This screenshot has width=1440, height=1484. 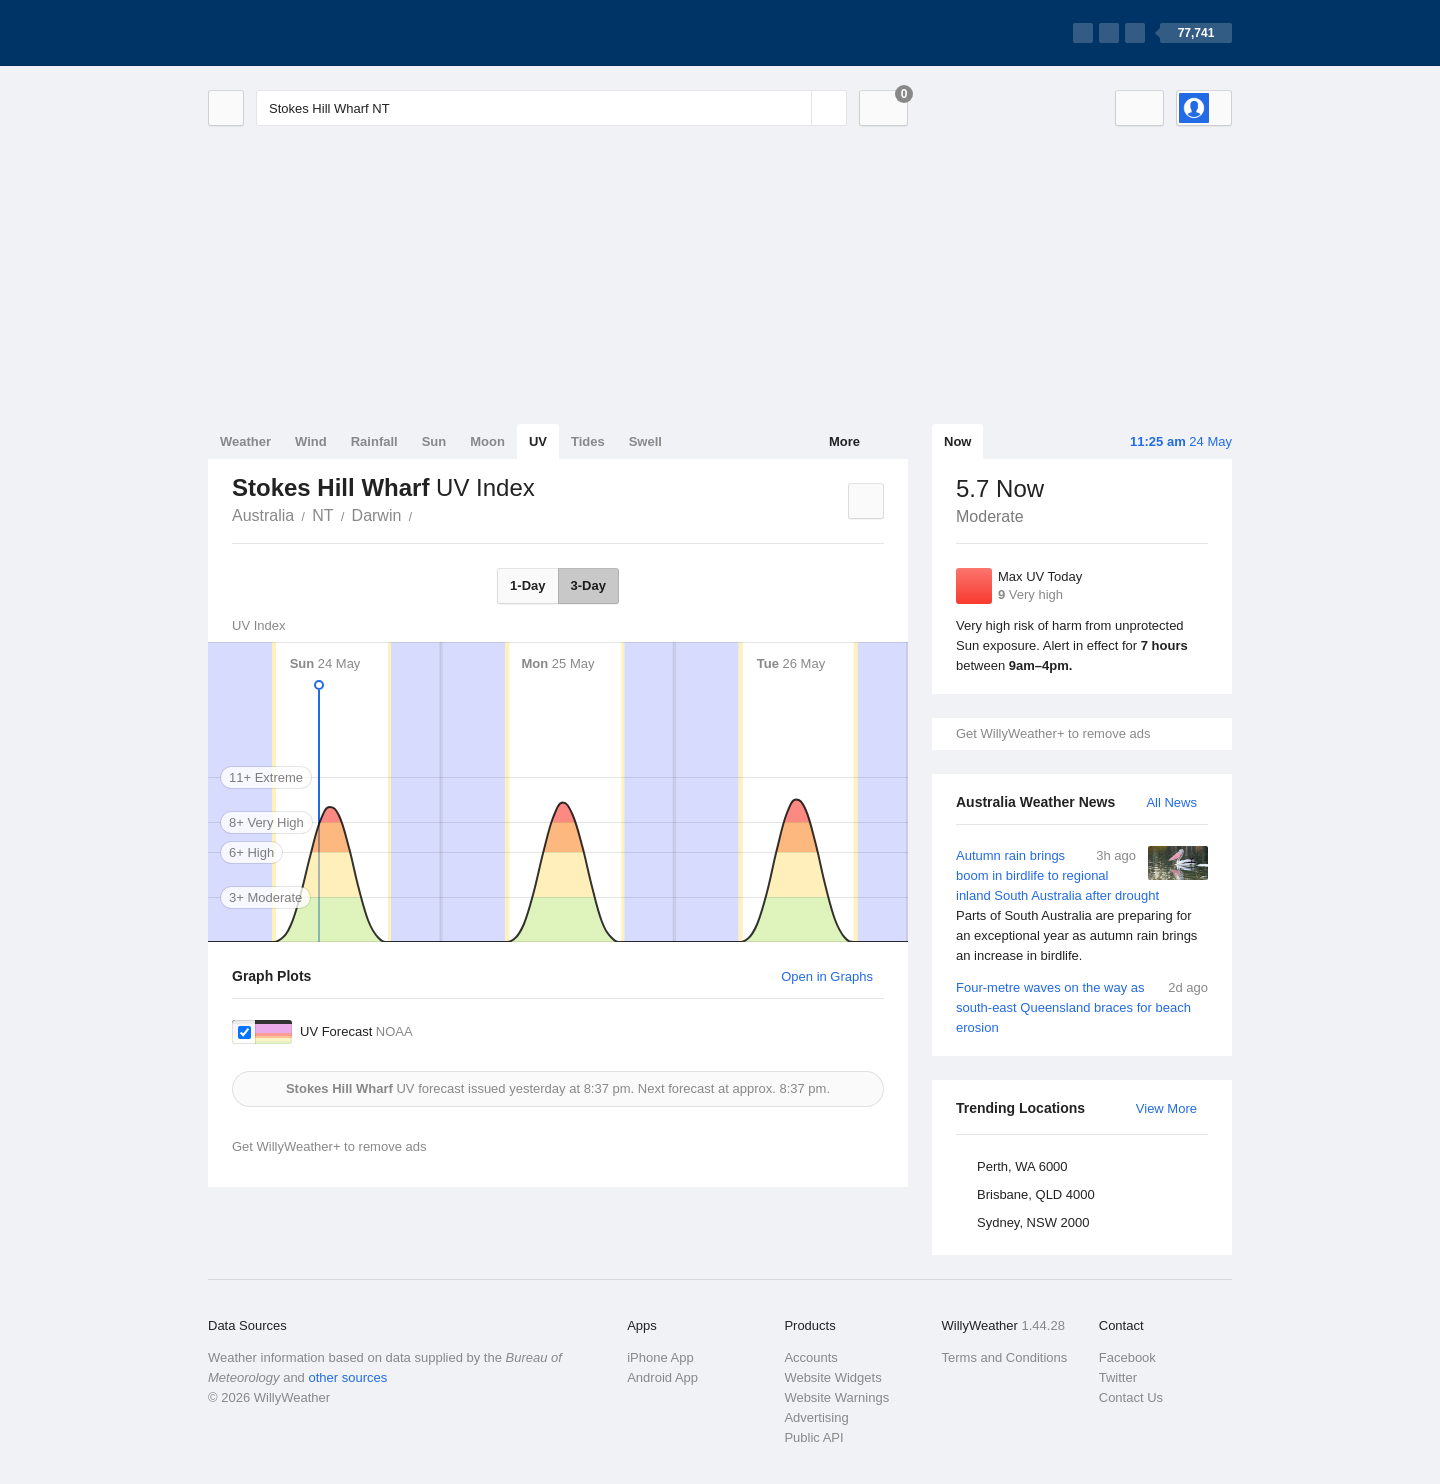 What do you see at coordinates (1131, 1397) in the screenshot?
I see `Contact Us` at bounding box center [1131, 1397].